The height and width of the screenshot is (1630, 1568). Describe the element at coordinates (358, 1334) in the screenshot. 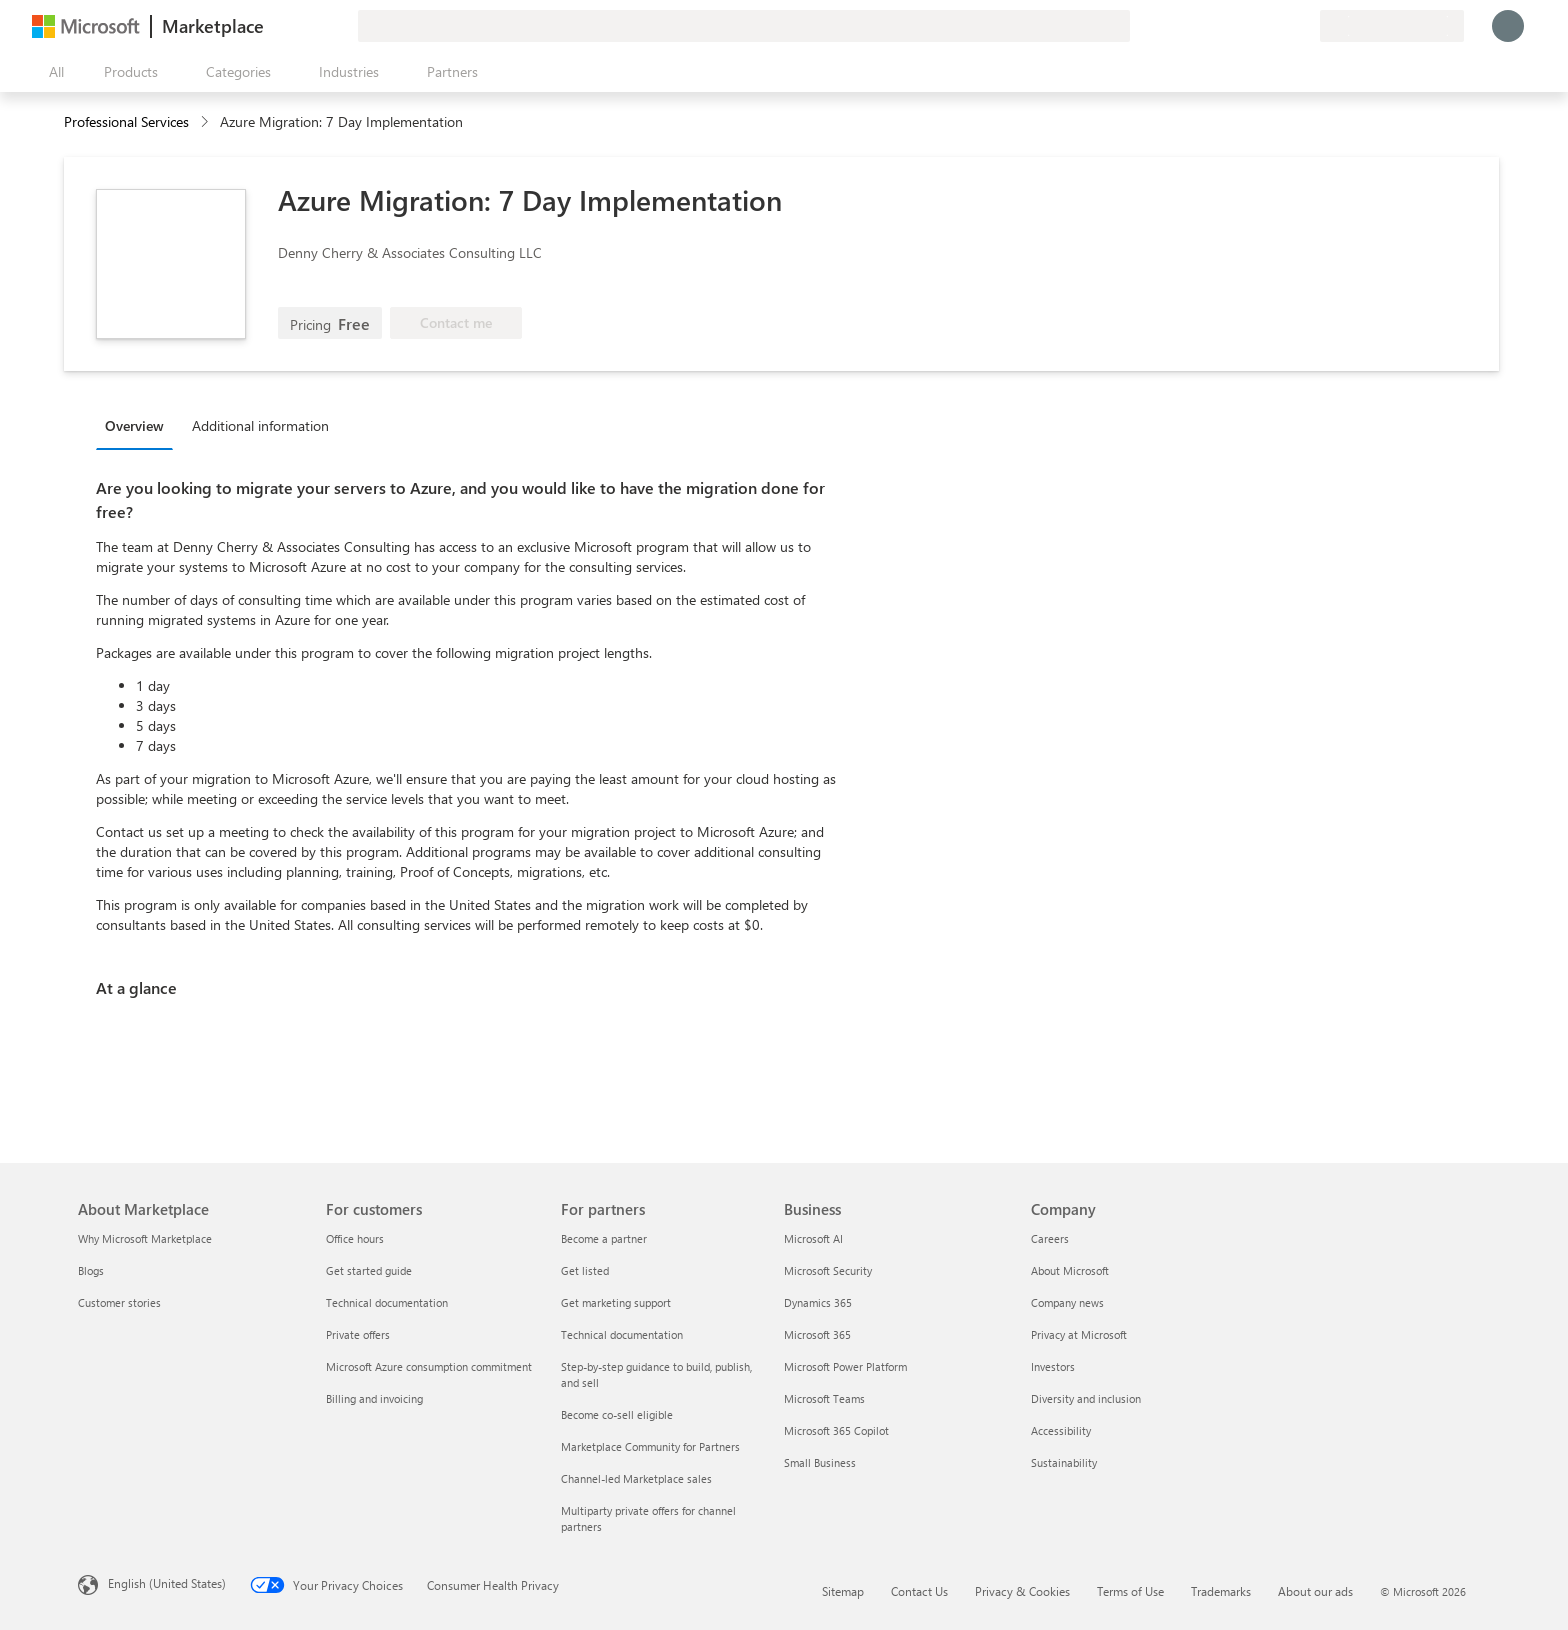

I see `Private offers [Private offers For customers]` at that location.